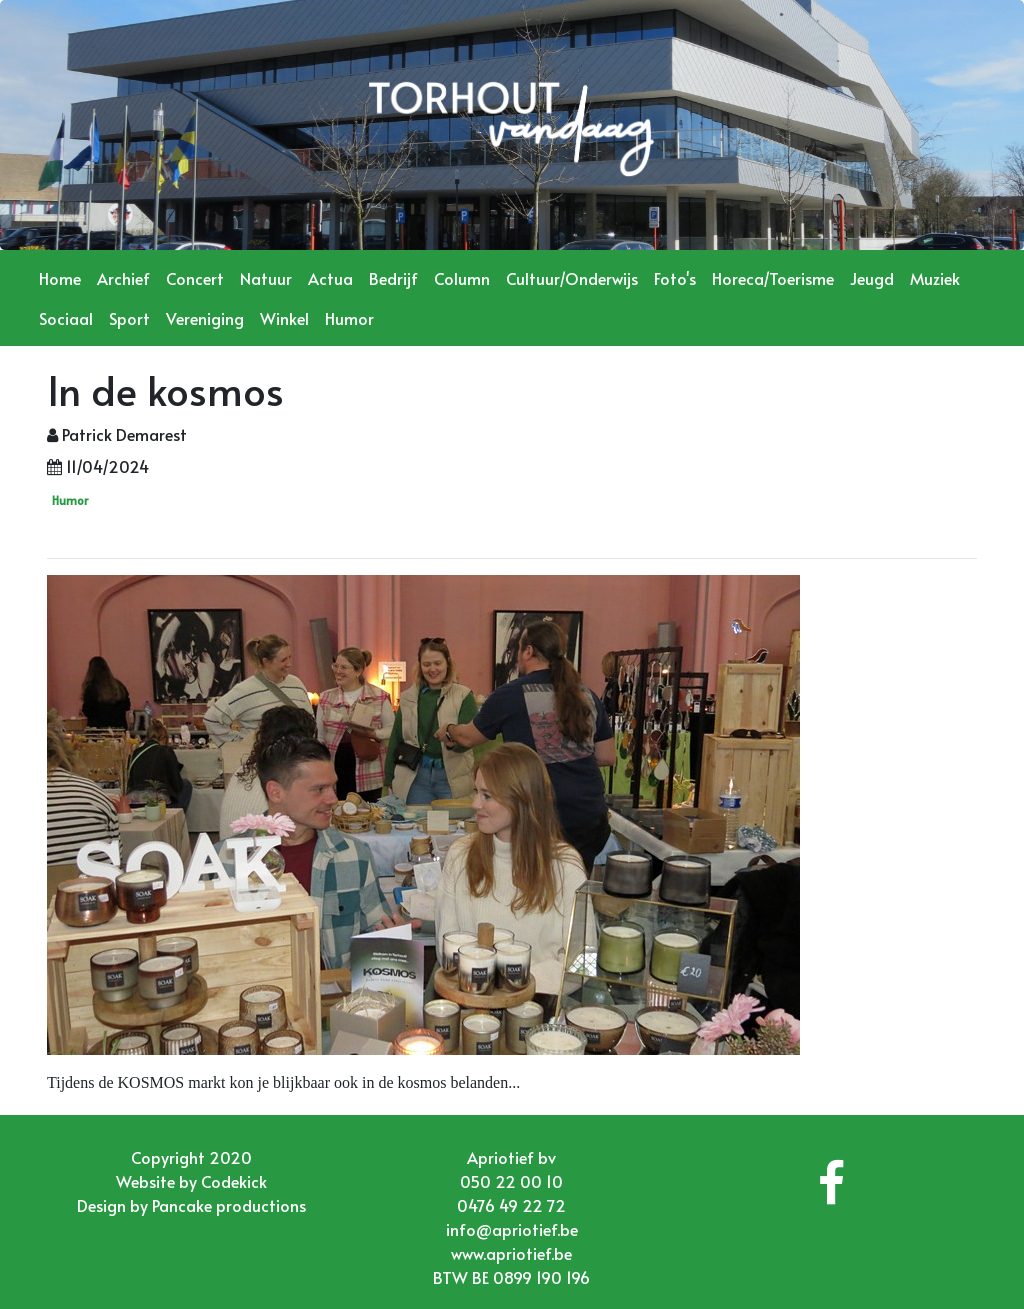  What do you see at coordinates (195, 278) in the screenshot?
I see `Concert` at bounding box center [195, 278].